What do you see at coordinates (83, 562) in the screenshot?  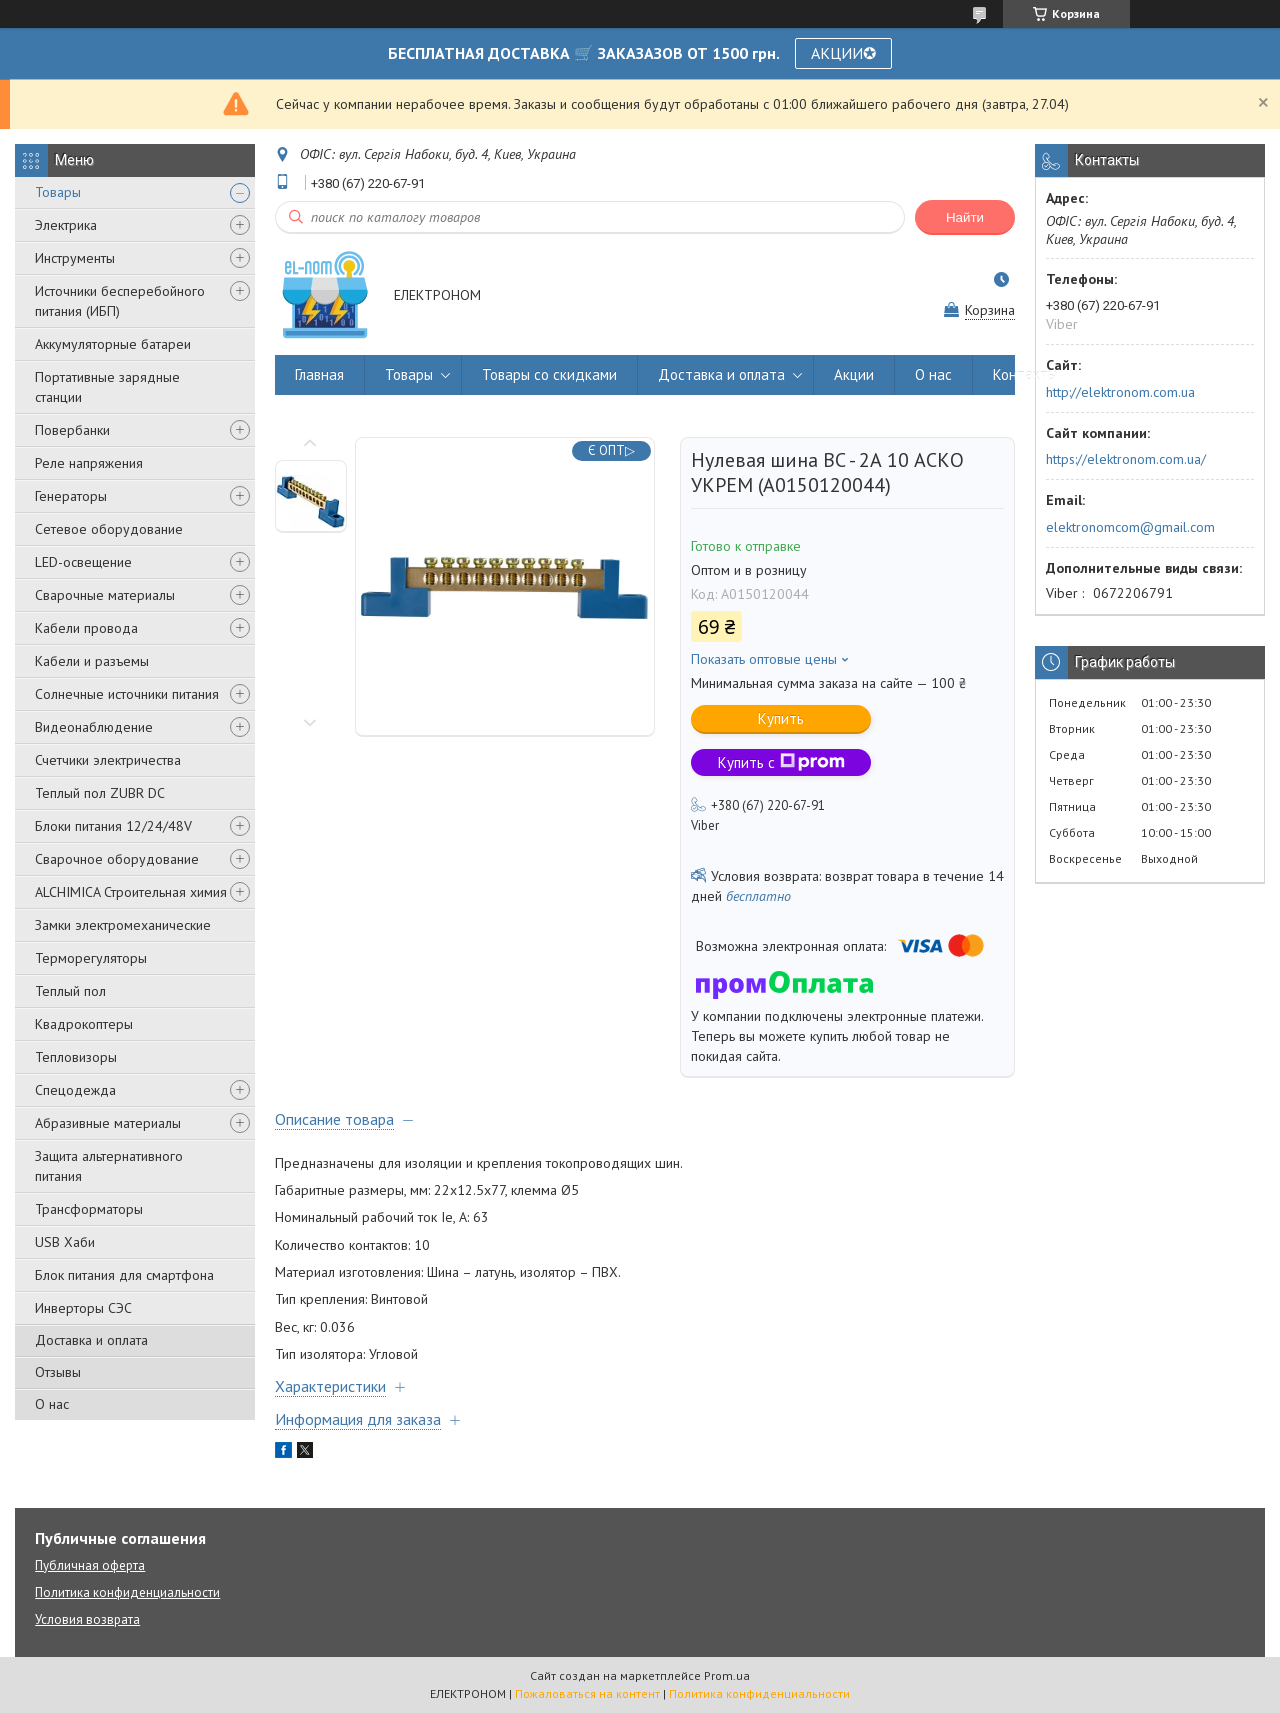 I see `LED-освещение` at bounding box center [83, 562].